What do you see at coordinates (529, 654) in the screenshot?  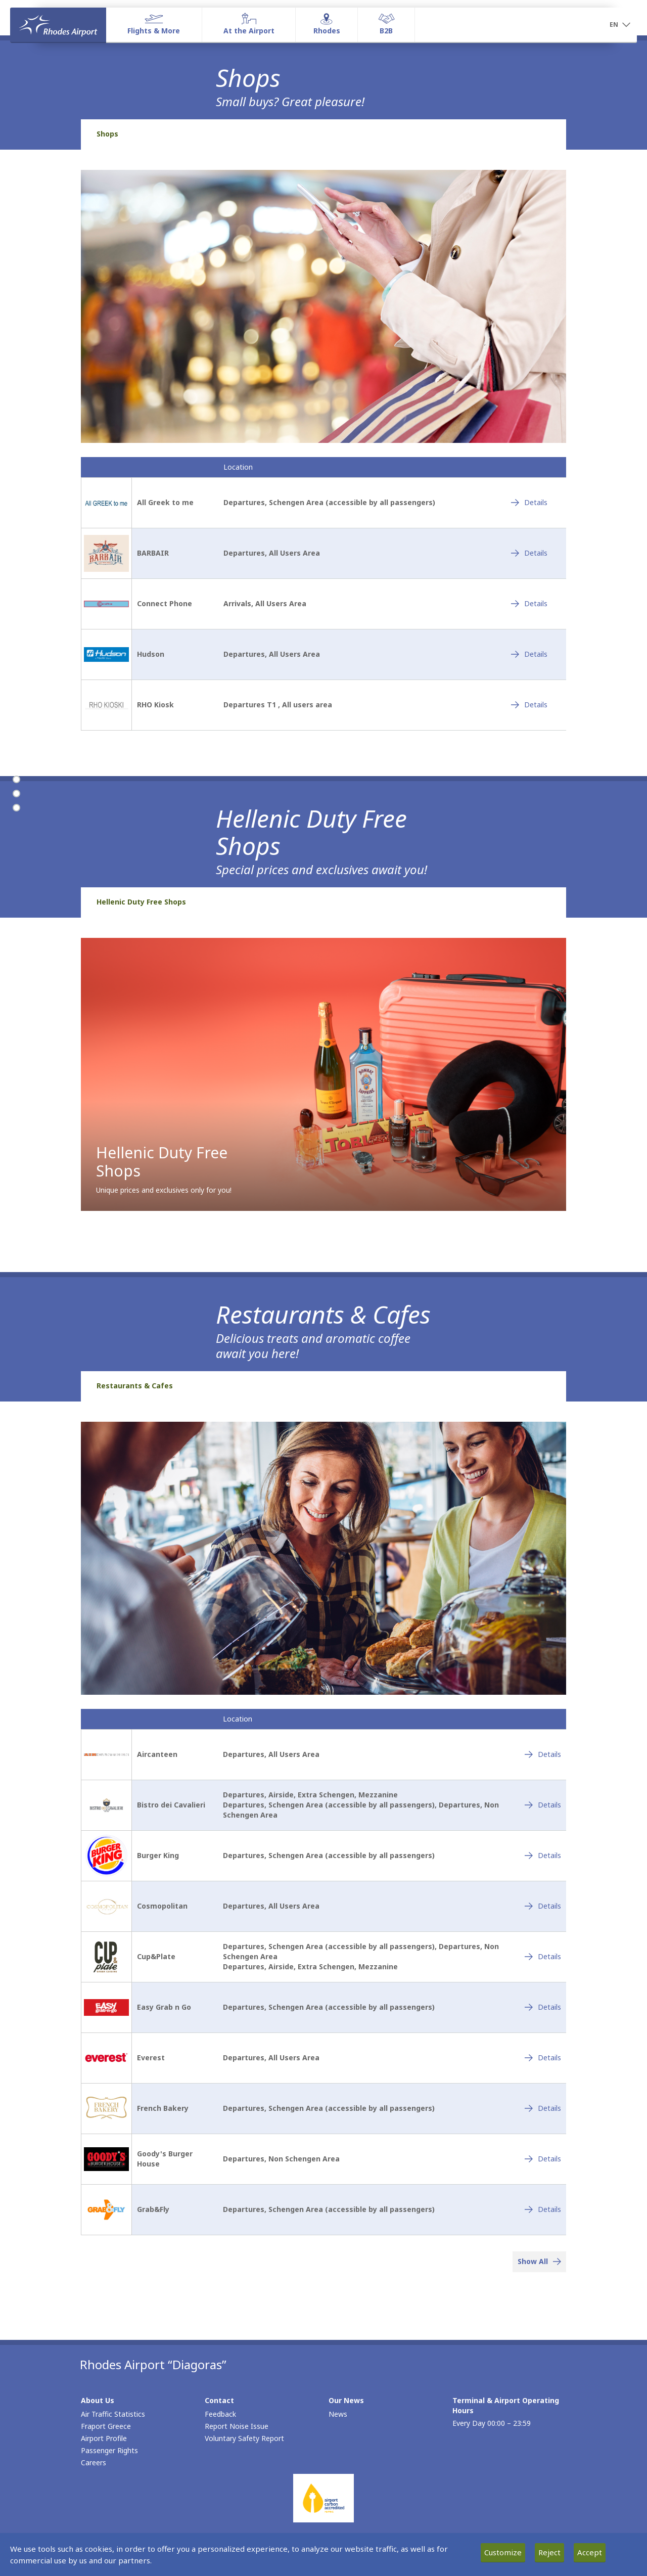 I see `[Hudson - Details]` at bounding box center [529, 654].